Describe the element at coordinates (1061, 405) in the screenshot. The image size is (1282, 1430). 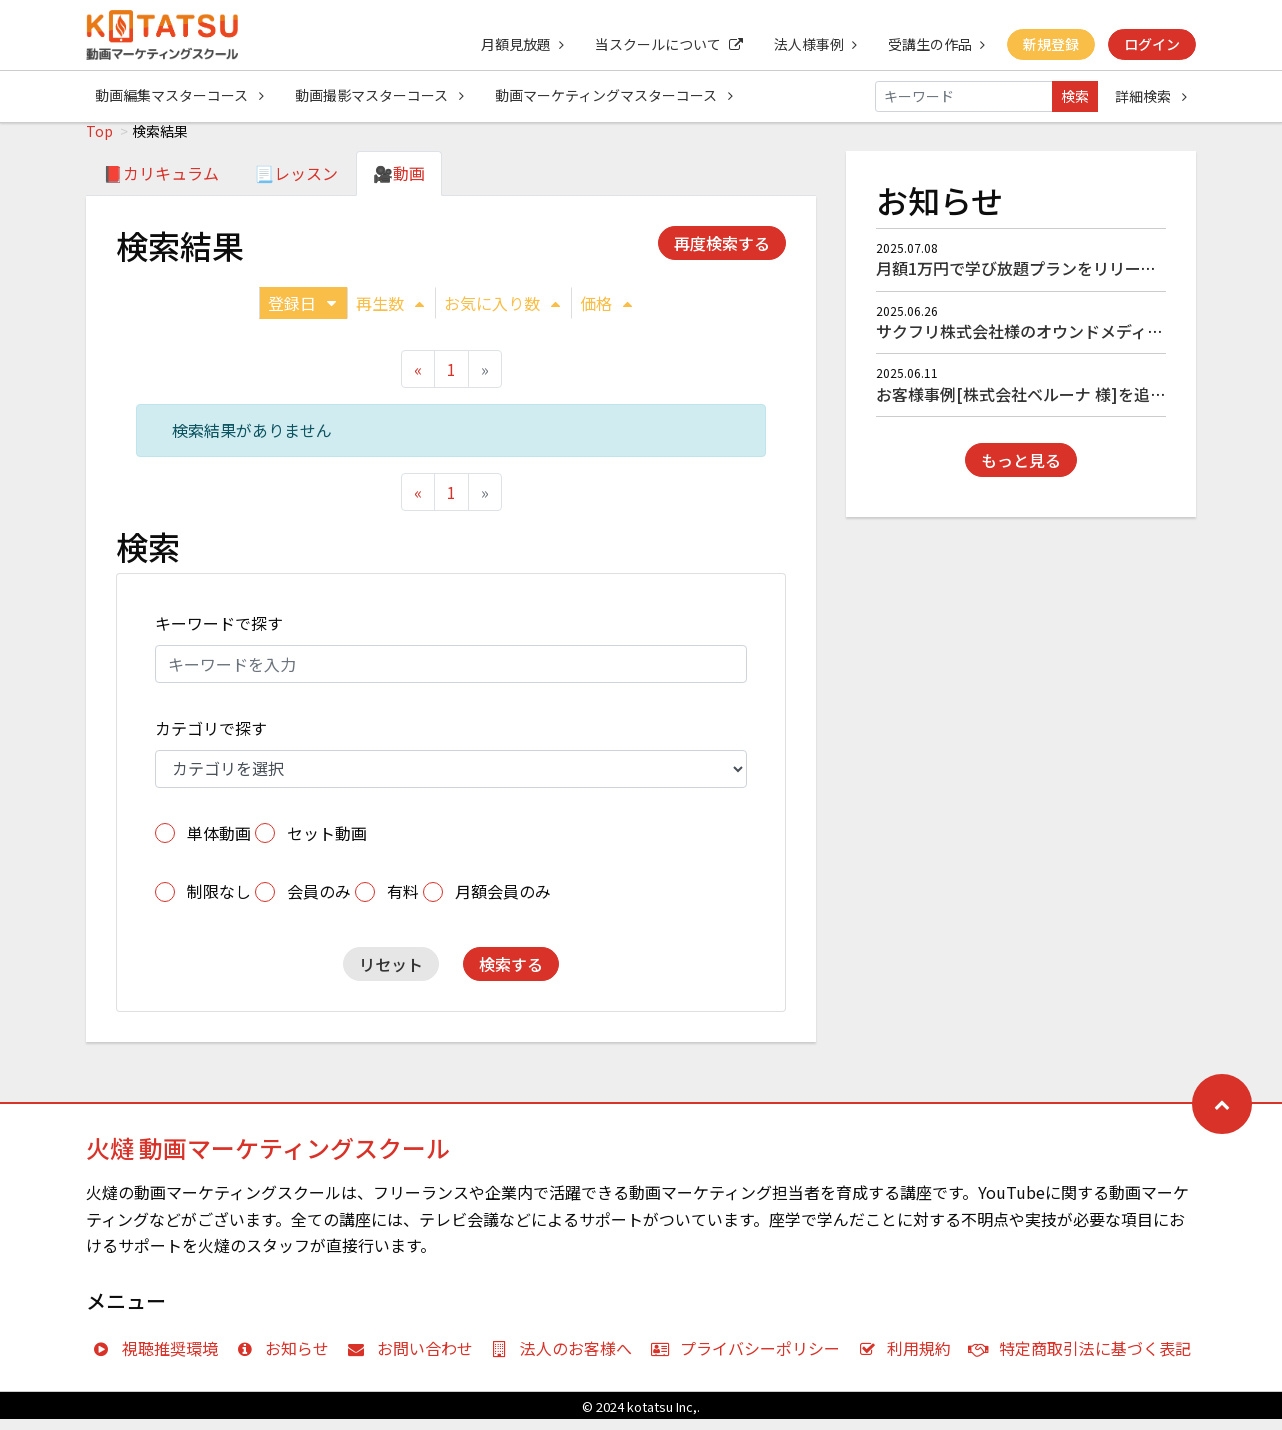
I see `お客様事例[株式会社ベルーナ 様]を追加しました！` at that location.